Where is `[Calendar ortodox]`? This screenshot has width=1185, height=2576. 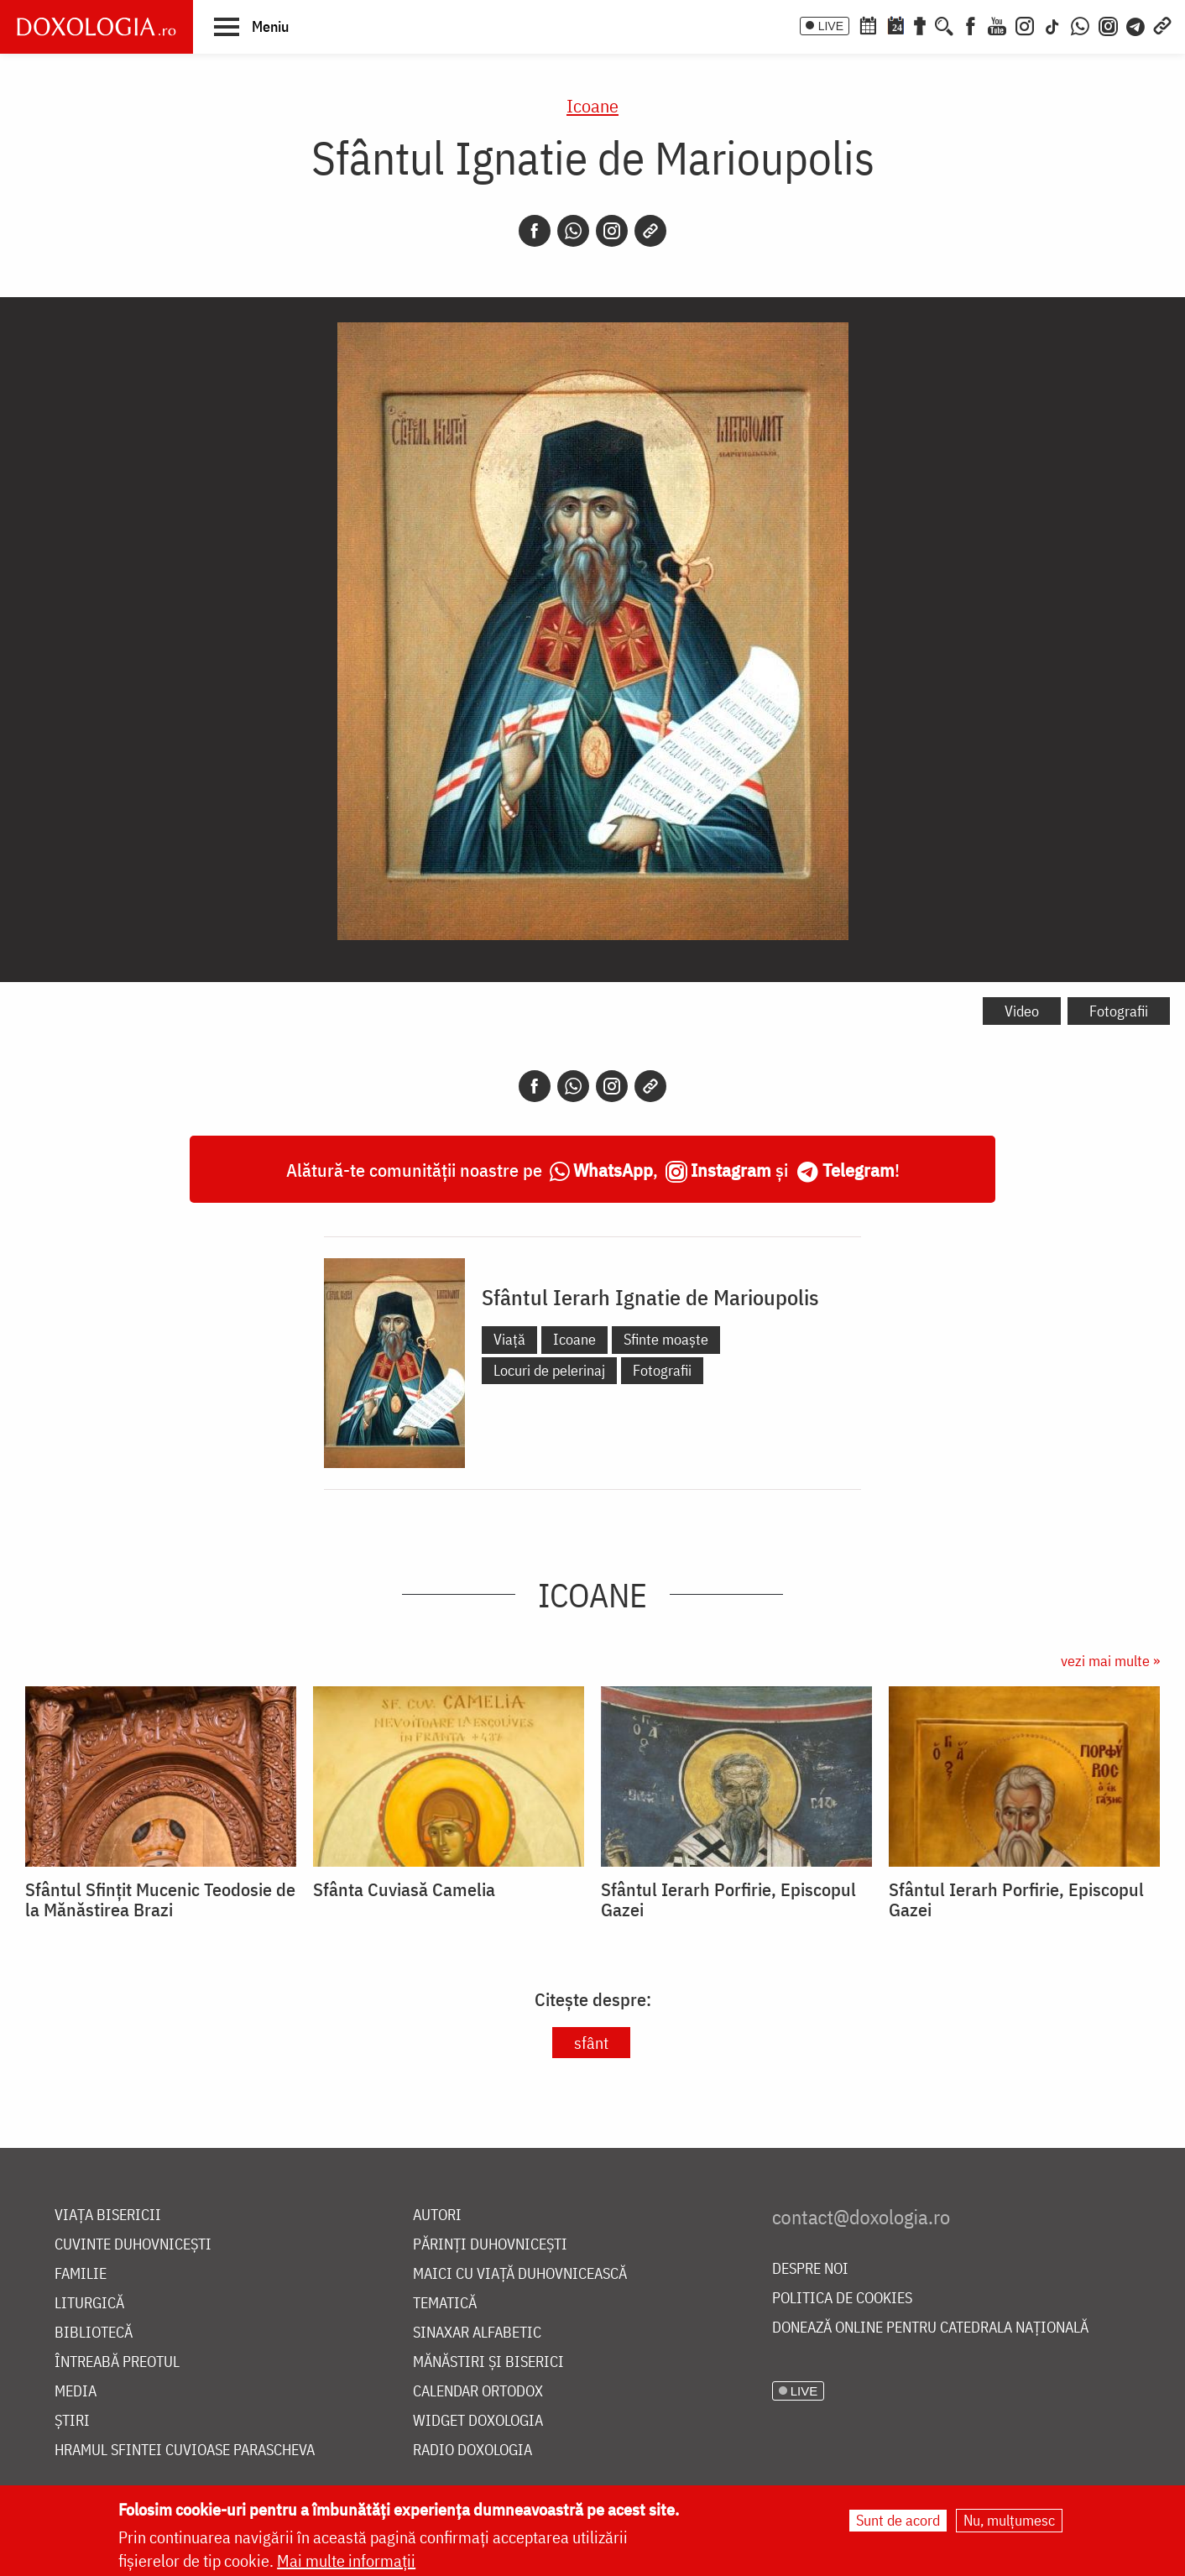
[Calendar ortodox] is located at coordinates (868, 24).